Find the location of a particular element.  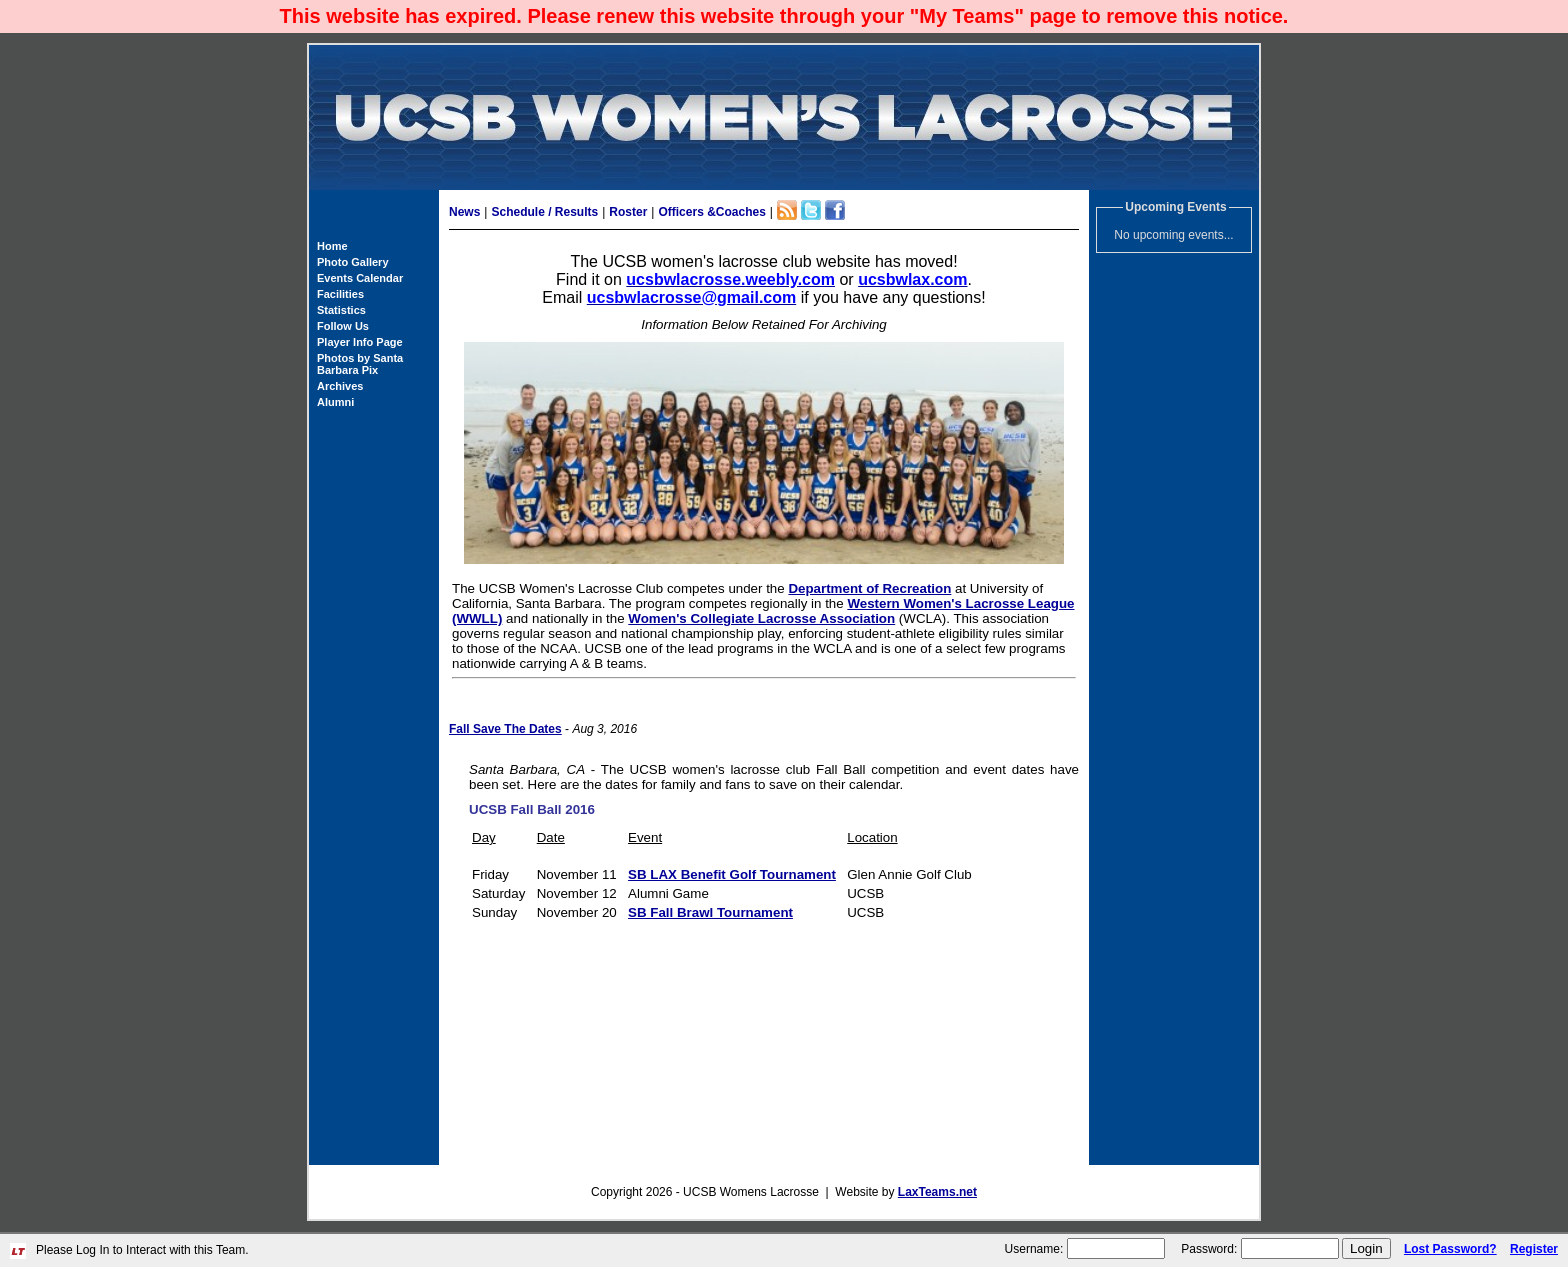

Home is located at coordinates (332, 246).